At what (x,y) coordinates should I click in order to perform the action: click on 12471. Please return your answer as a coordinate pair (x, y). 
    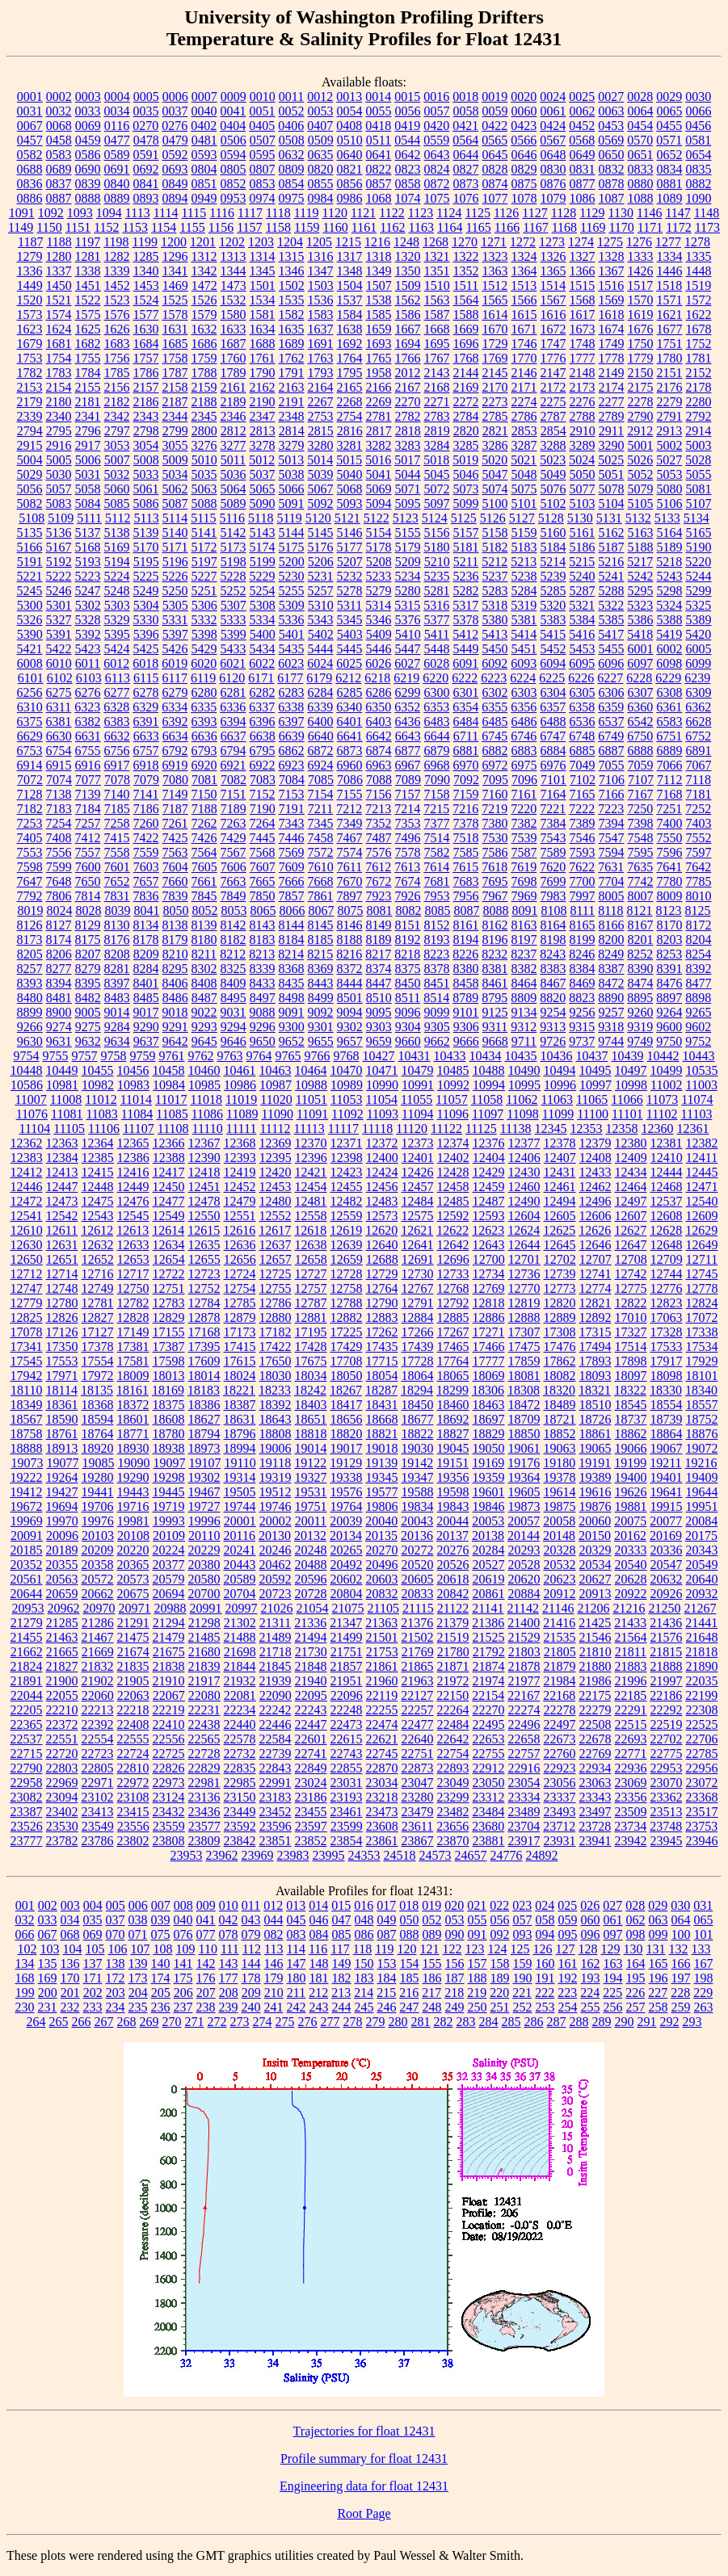
    Looking at the image, I should click on (702, 1187).